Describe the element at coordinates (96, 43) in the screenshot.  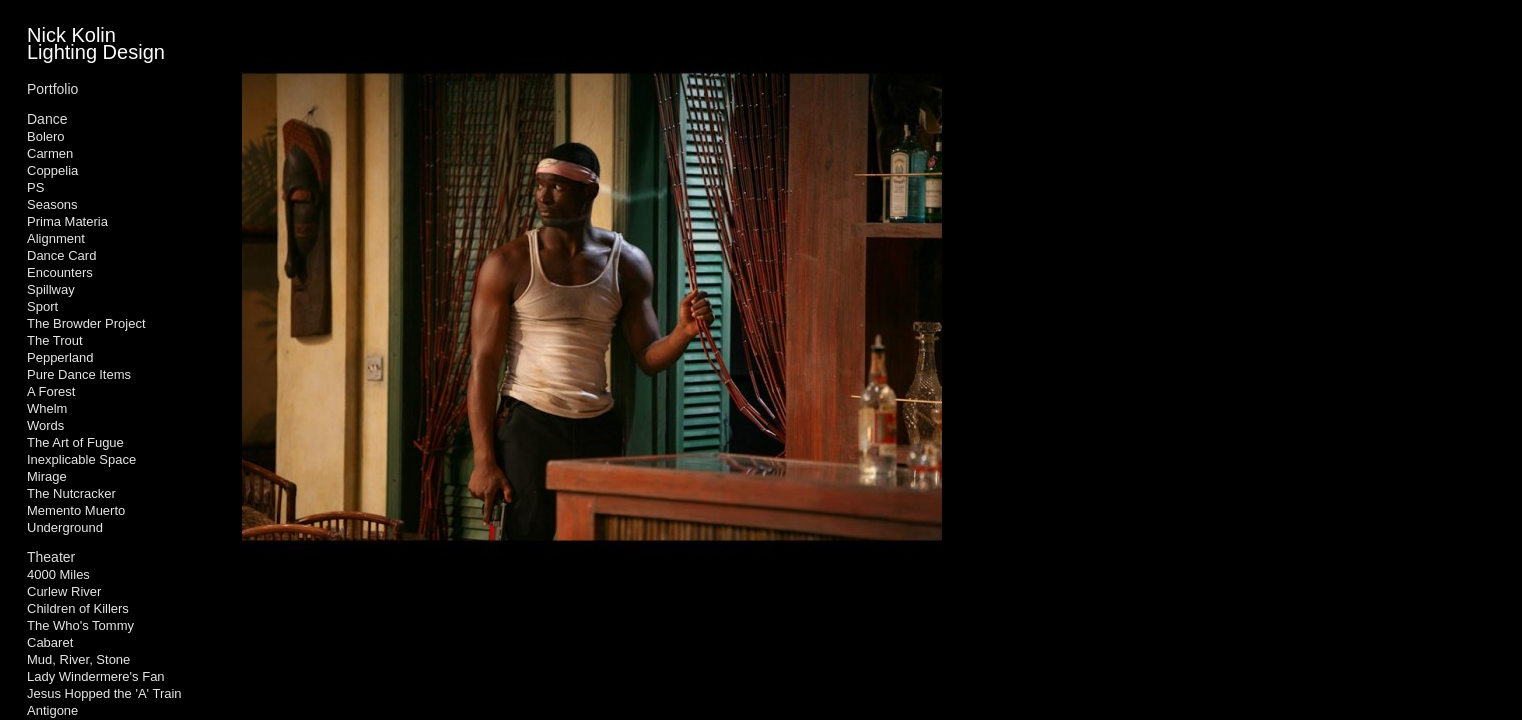
I see `Nick Kolin Lighting Design` at that location.